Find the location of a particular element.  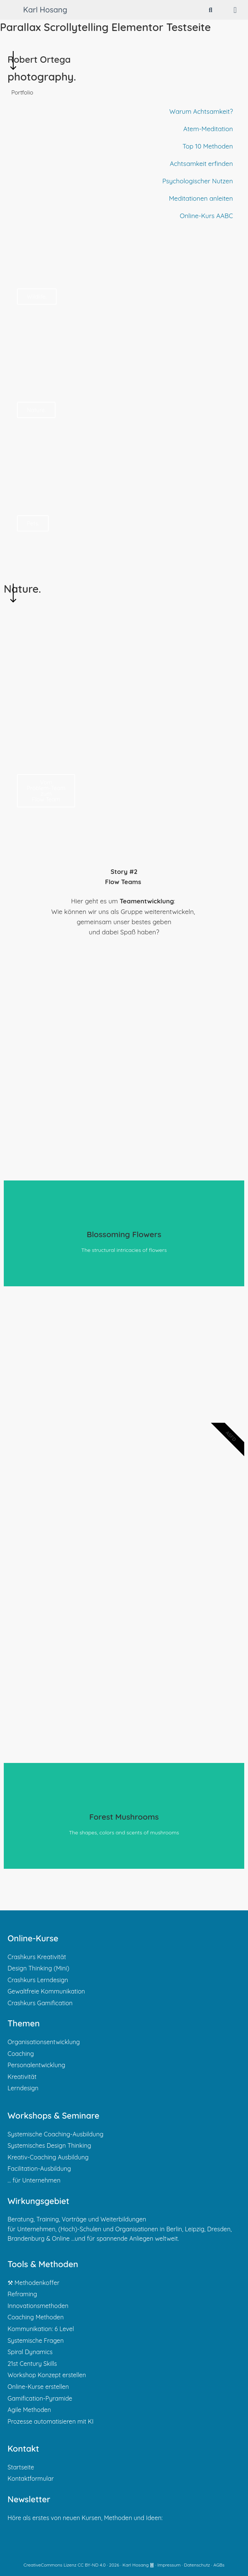

Crashkurs Gamification is located at coordinates (40, 2003).